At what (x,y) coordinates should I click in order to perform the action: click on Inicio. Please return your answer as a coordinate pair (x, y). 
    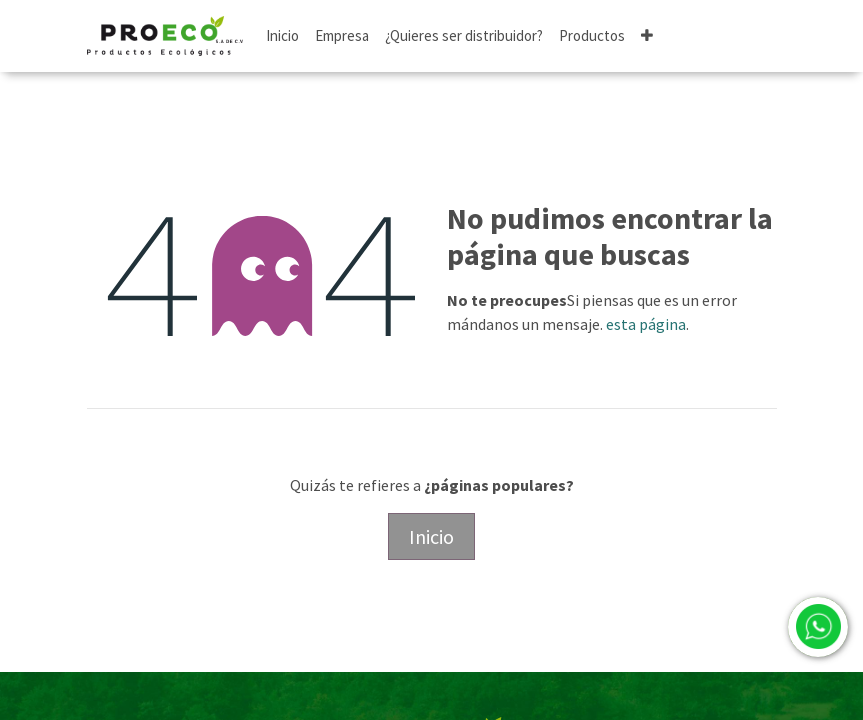
    Looking at the image, I should click on (431, 536).